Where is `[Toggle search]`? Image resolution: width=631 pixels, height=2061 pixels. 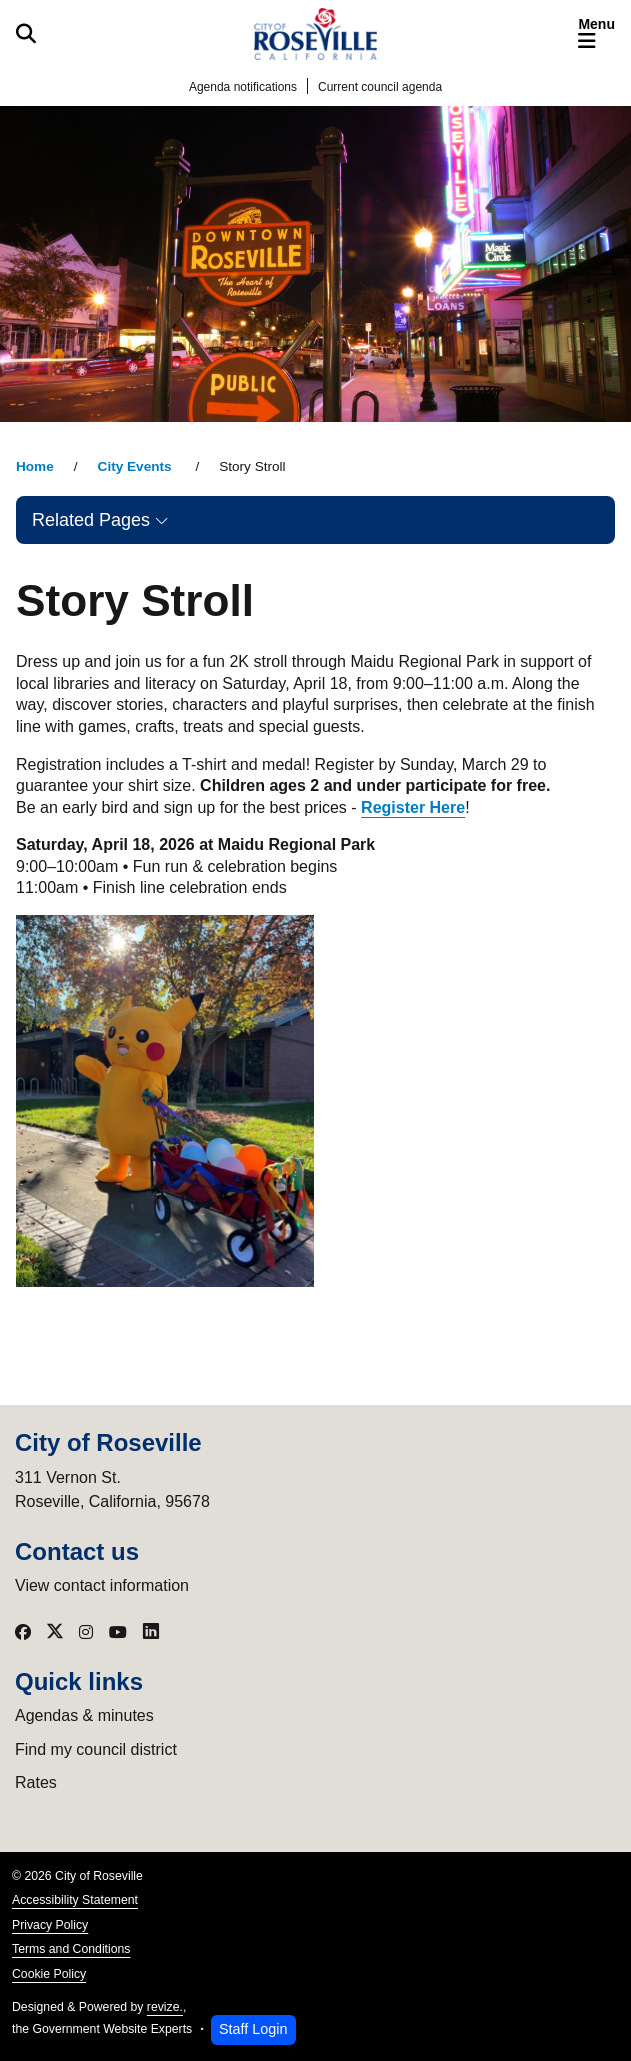
[Toggle search] is located at coordinates (26, 34).